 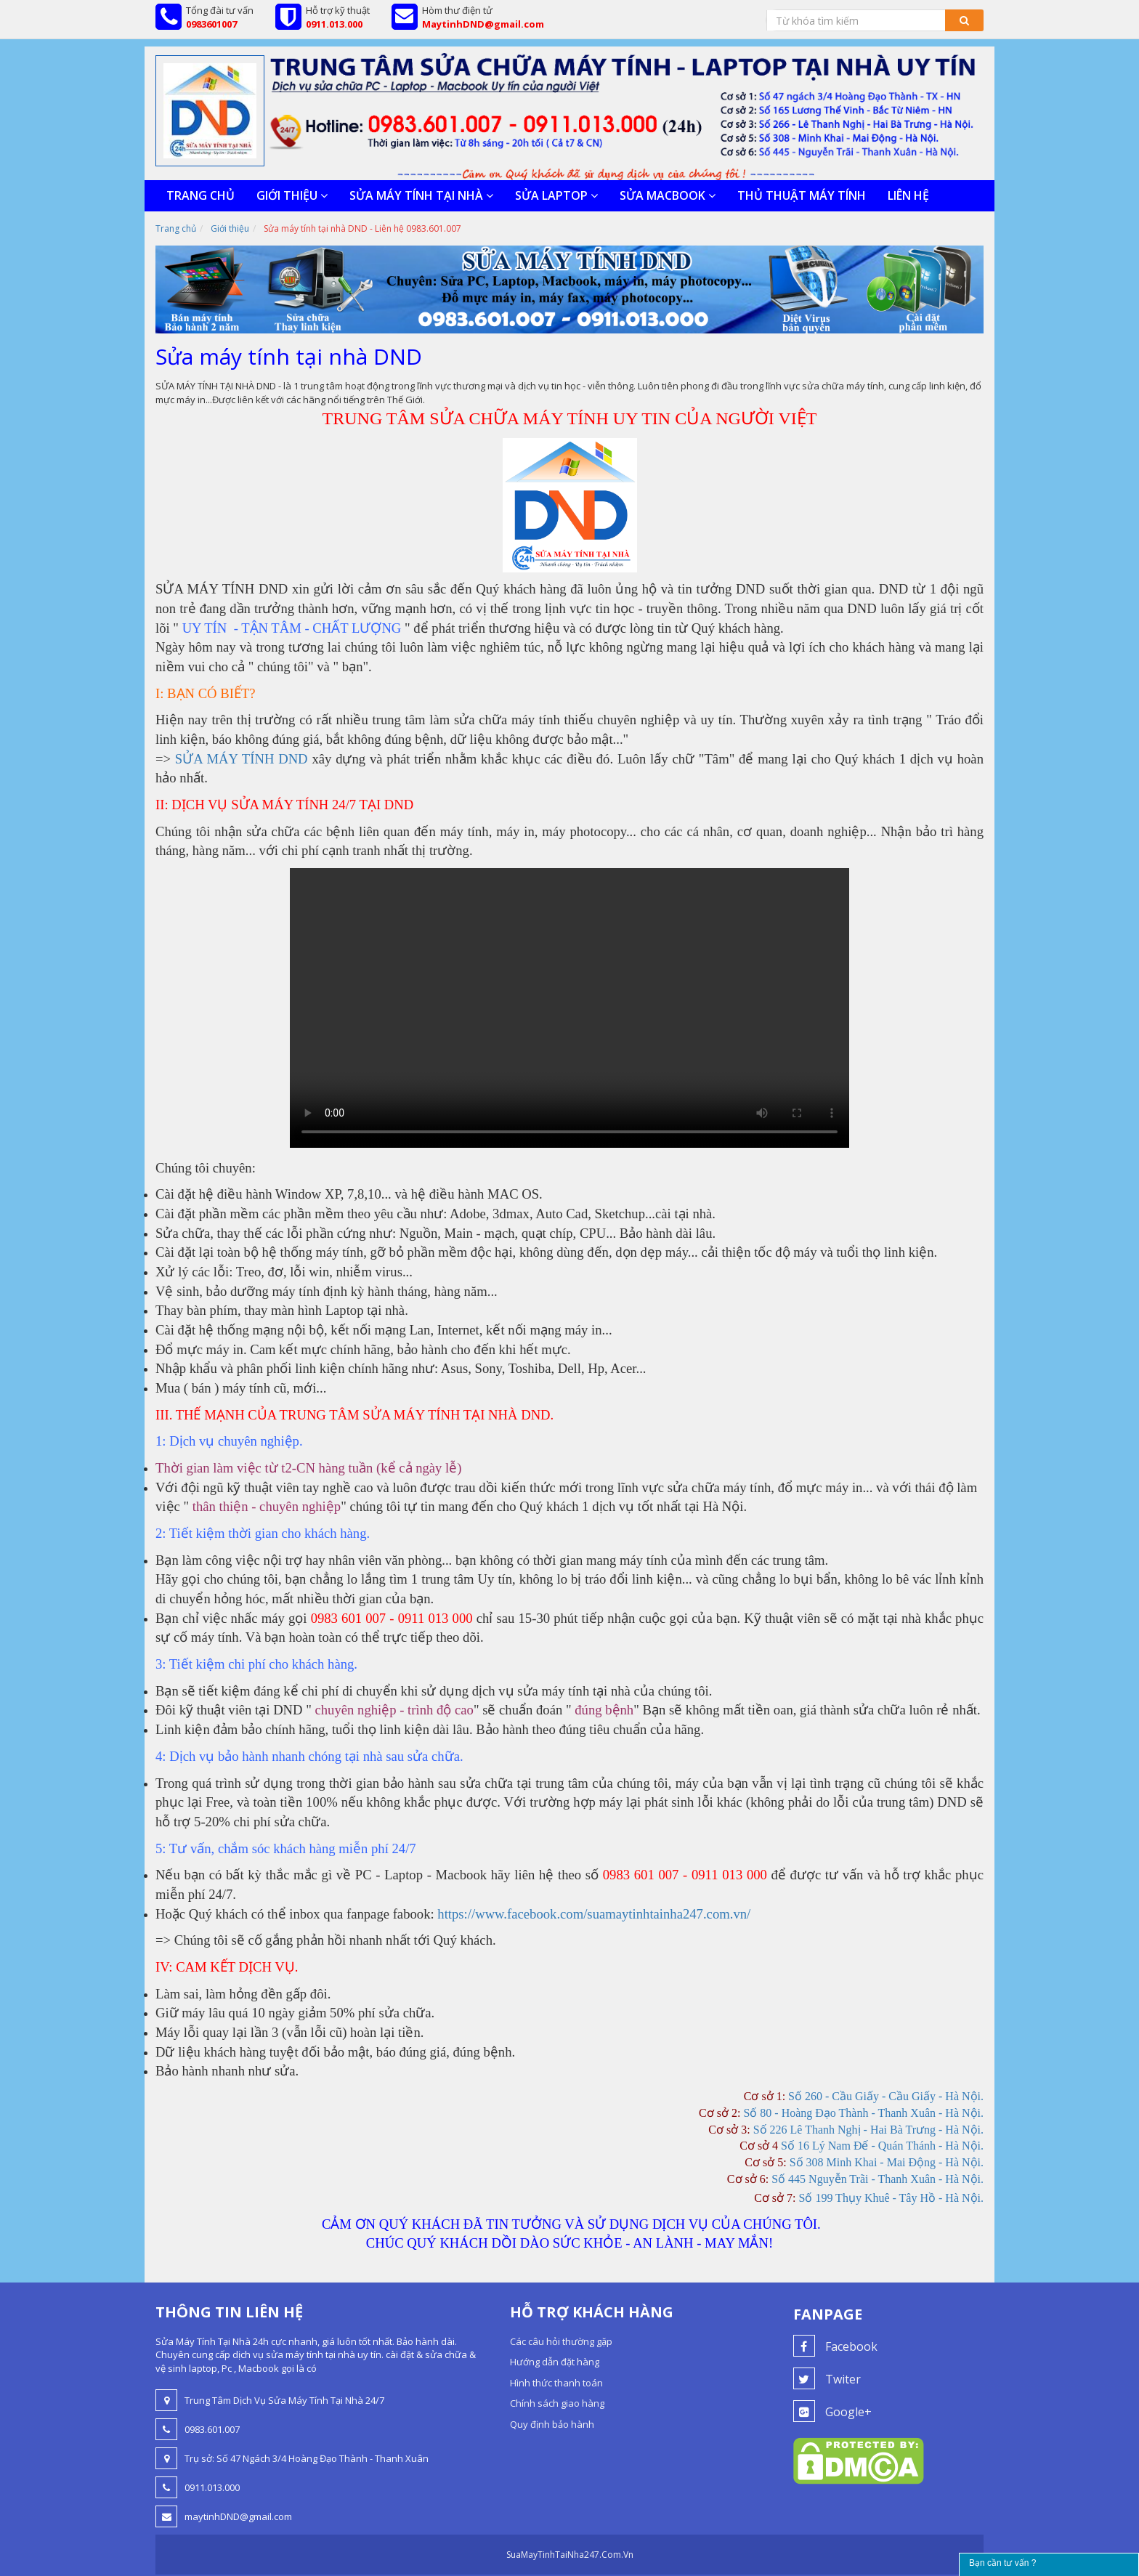 What do you see at coordinates (801, 195) in the screenshot?
I see `Thủ thuật máy tính` at bounding box center [801, 195].